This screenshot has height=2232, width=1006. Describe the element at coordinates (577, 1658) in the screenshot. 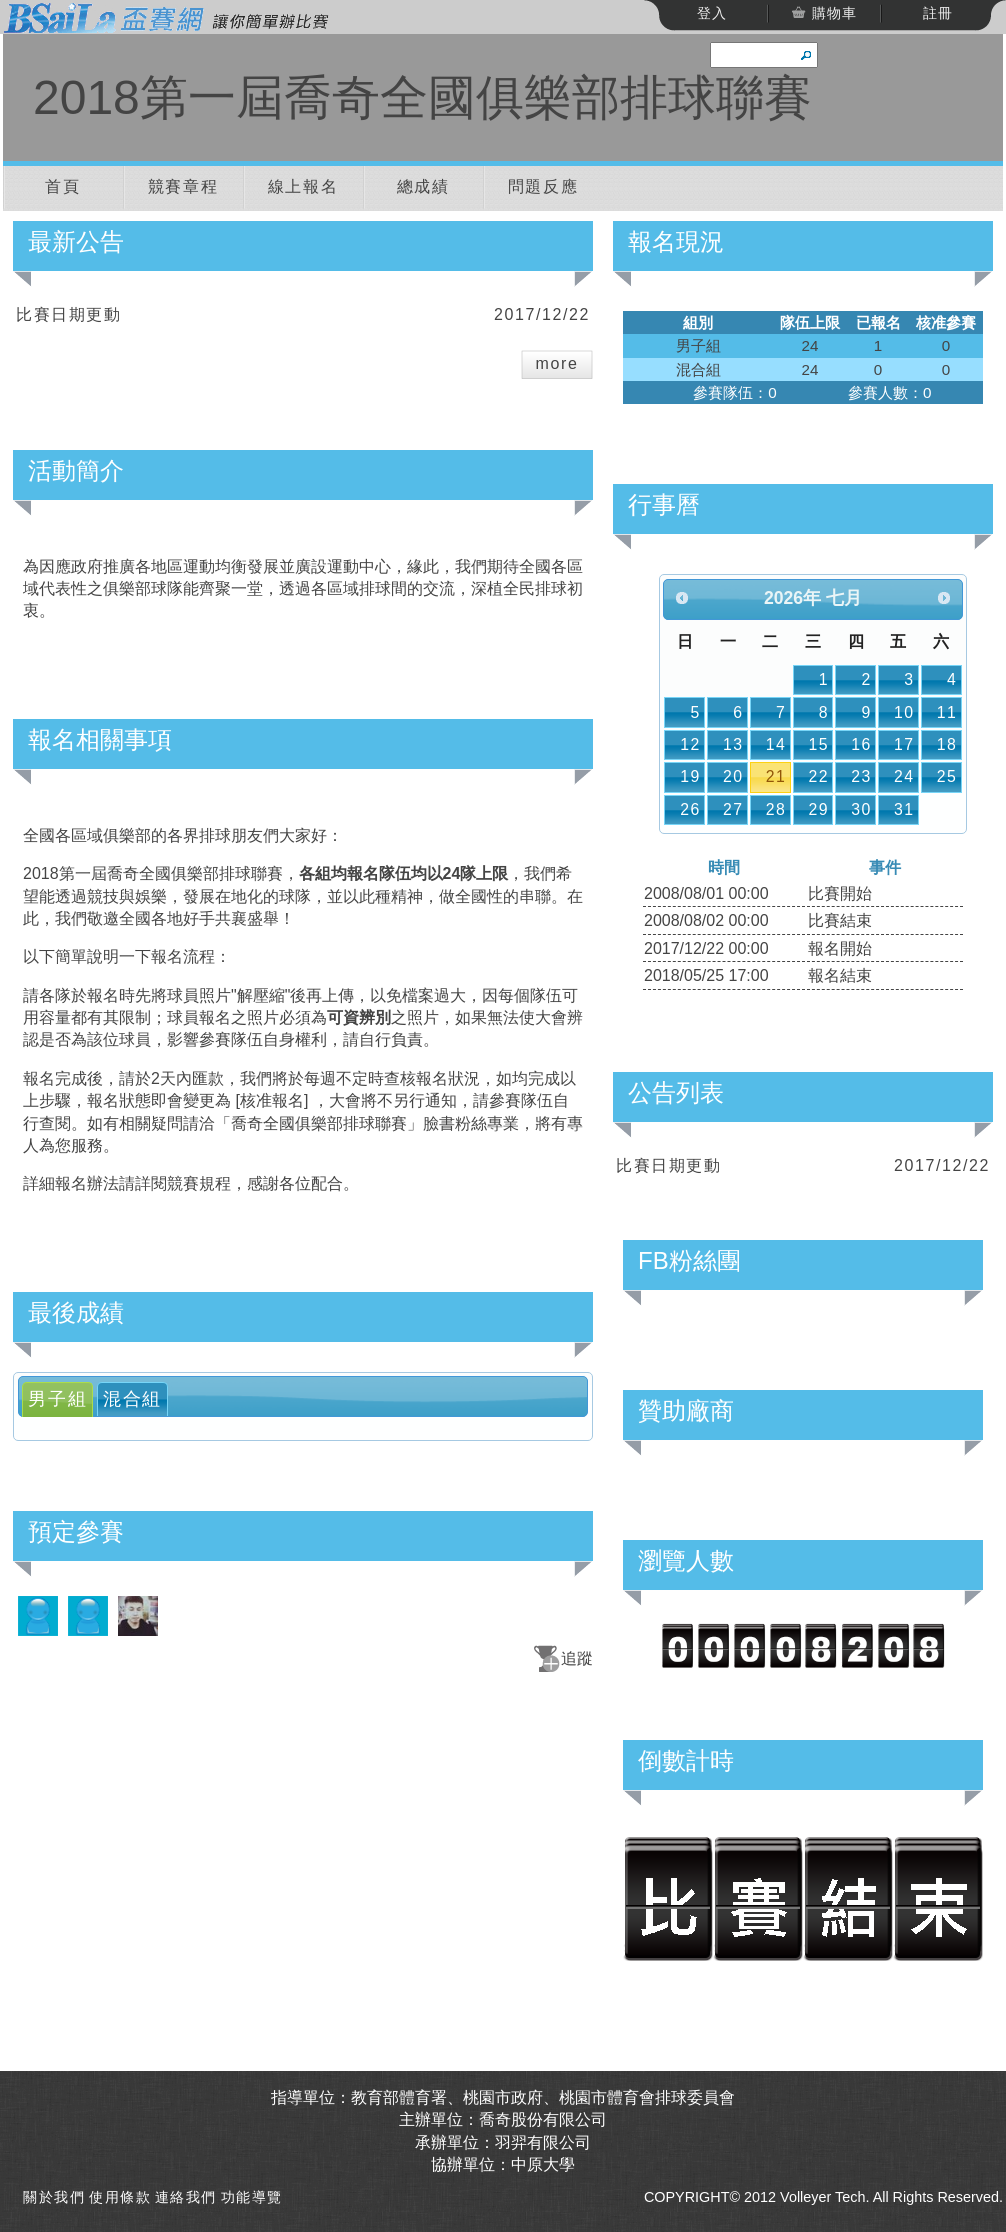

I see `追蹤` at that location.